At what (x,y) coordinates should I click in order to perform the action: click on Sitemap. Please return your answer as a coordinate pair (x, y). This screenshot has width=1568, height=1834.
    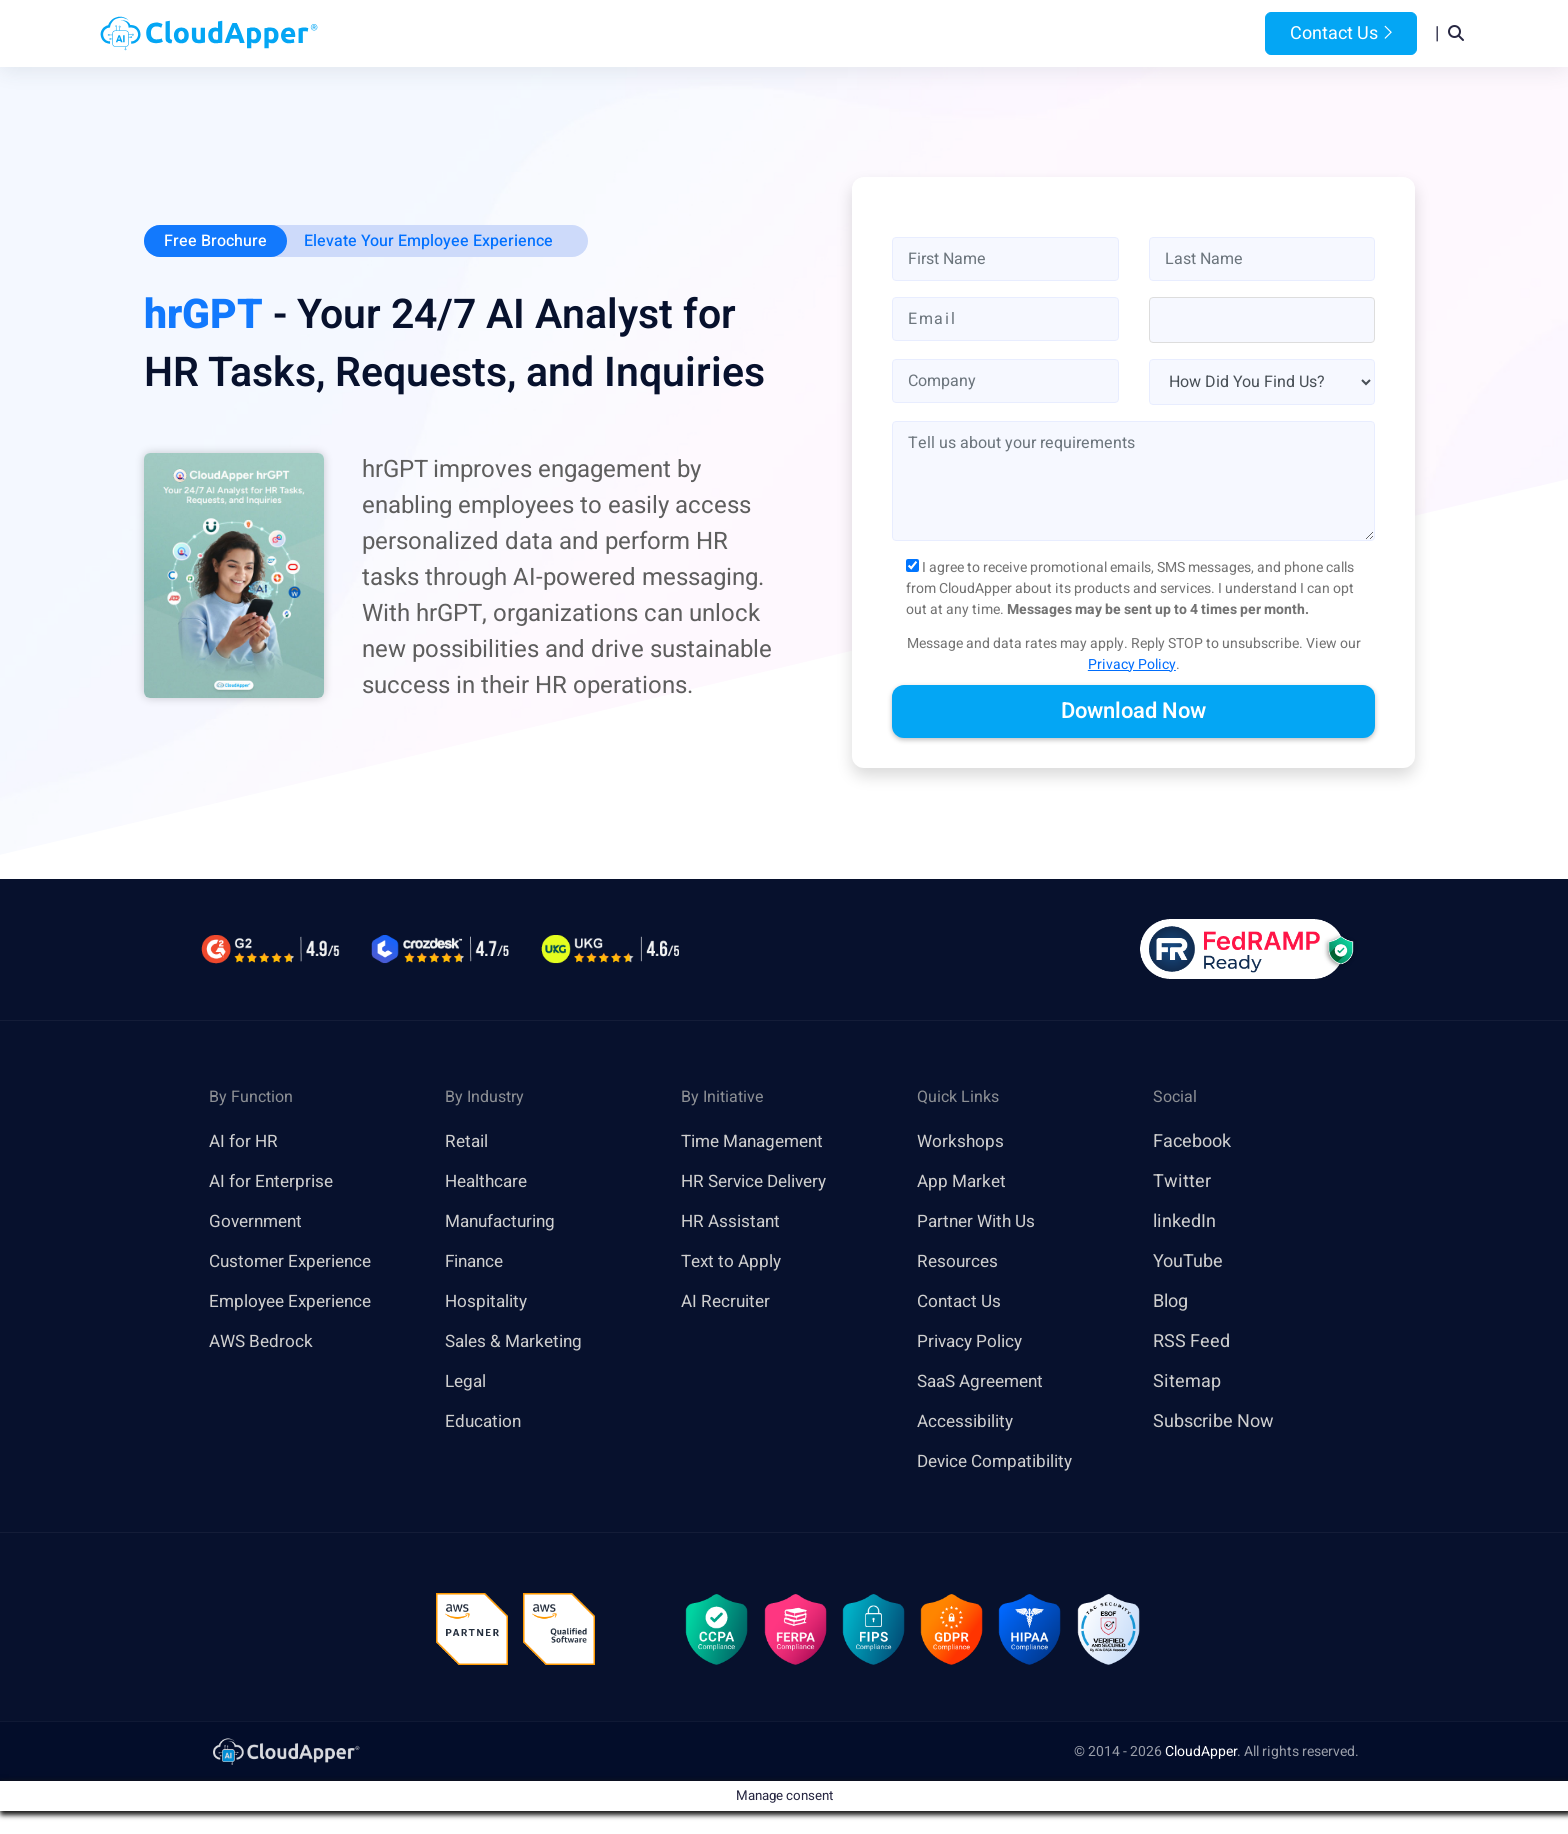
    Looking at the image, I should click on (1187, 1382).